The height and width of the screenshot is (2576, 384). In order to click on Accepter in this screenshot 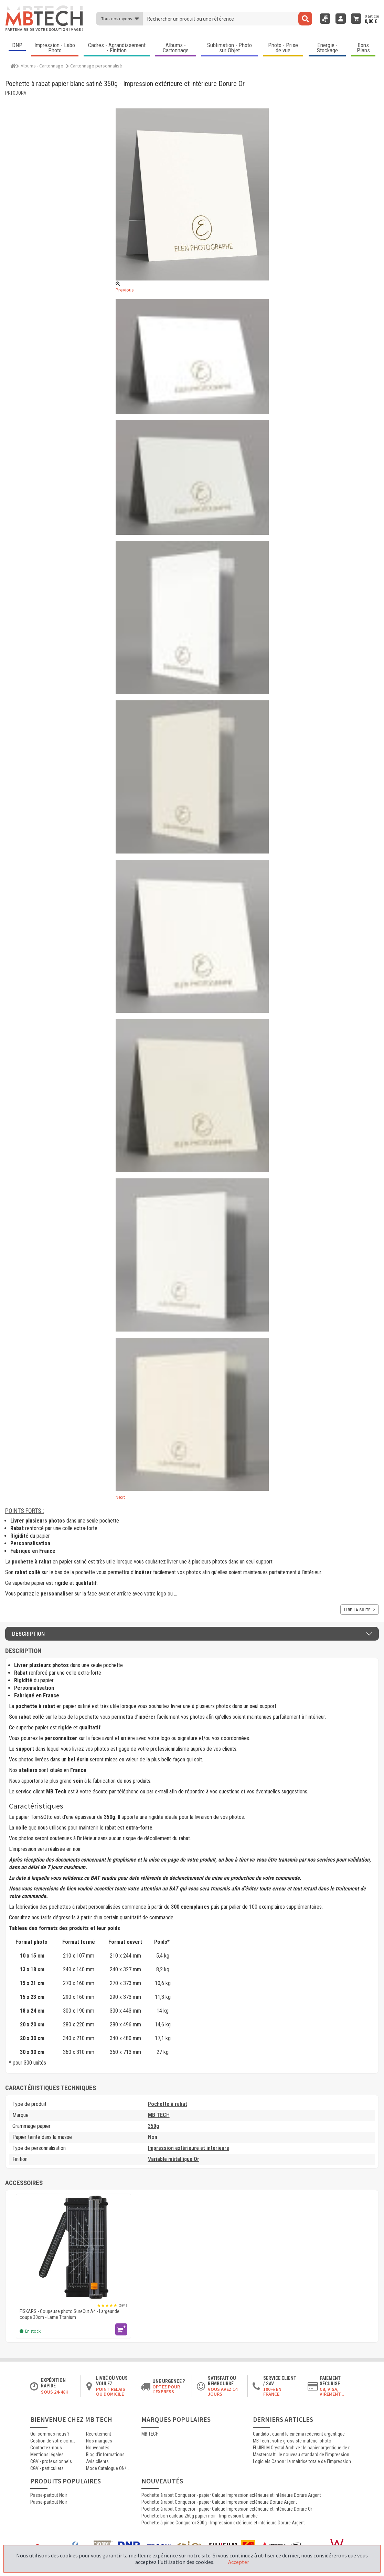, I will do `click(238, 2561)`.